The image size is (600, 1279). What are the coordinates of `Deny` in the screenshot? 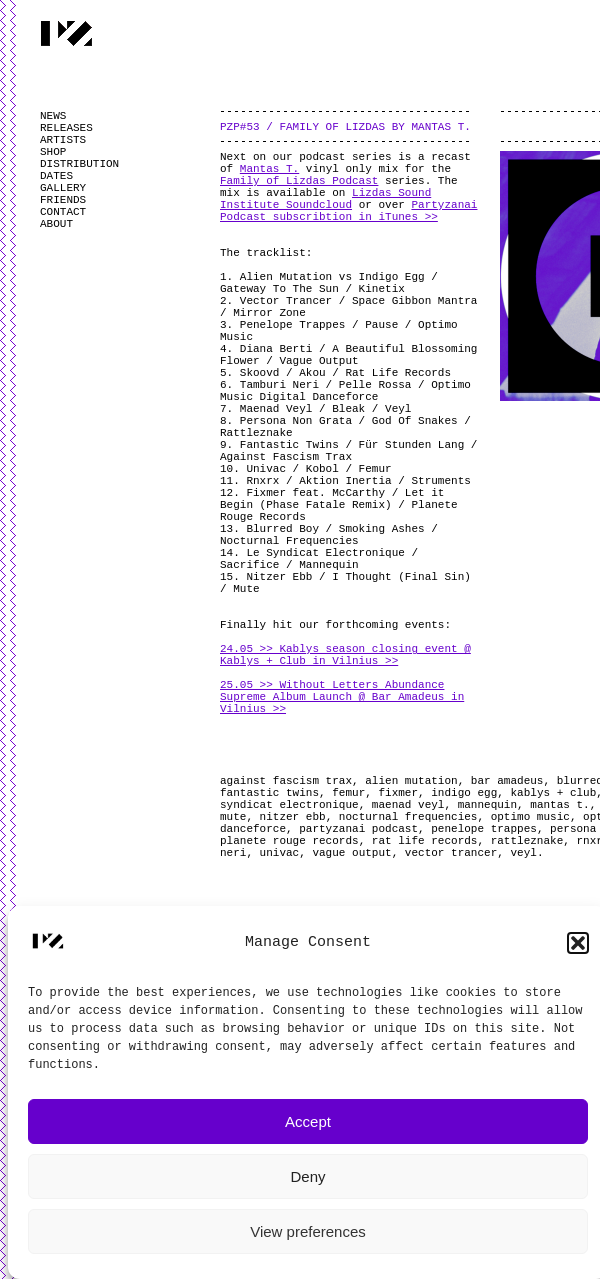 It's located at (307, 1176).